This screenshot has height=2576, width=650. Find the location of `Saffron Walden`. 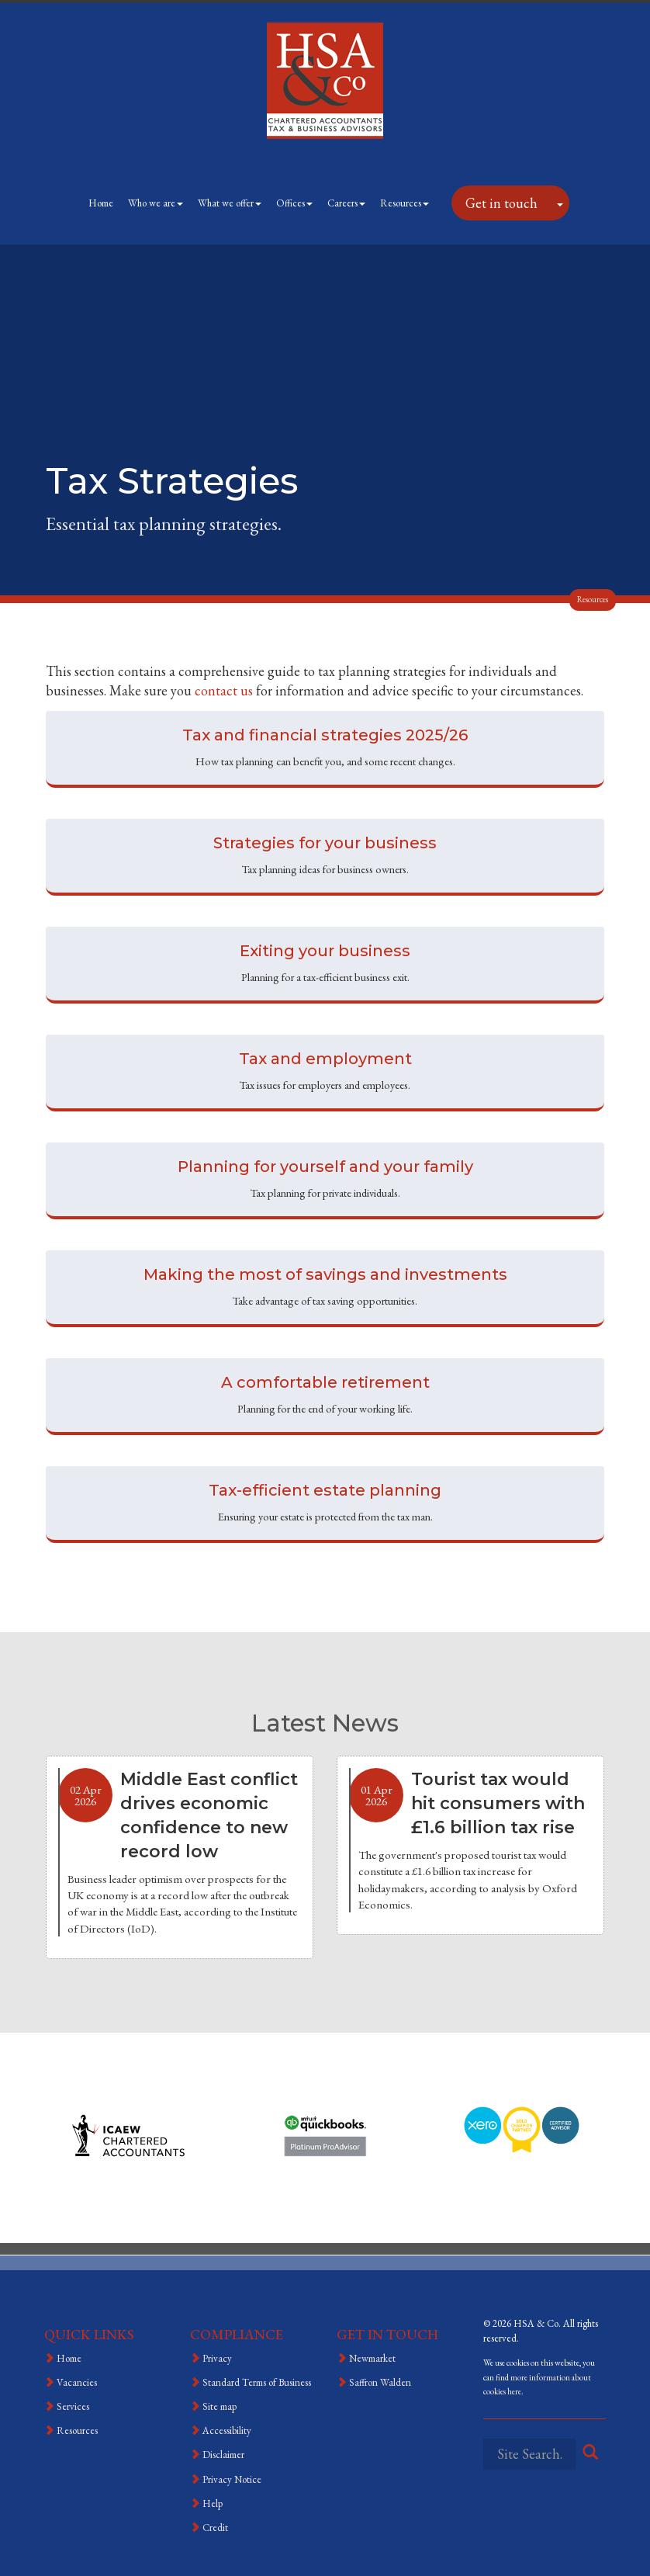

Saffron Walden is located at coordinates (380, 2382).